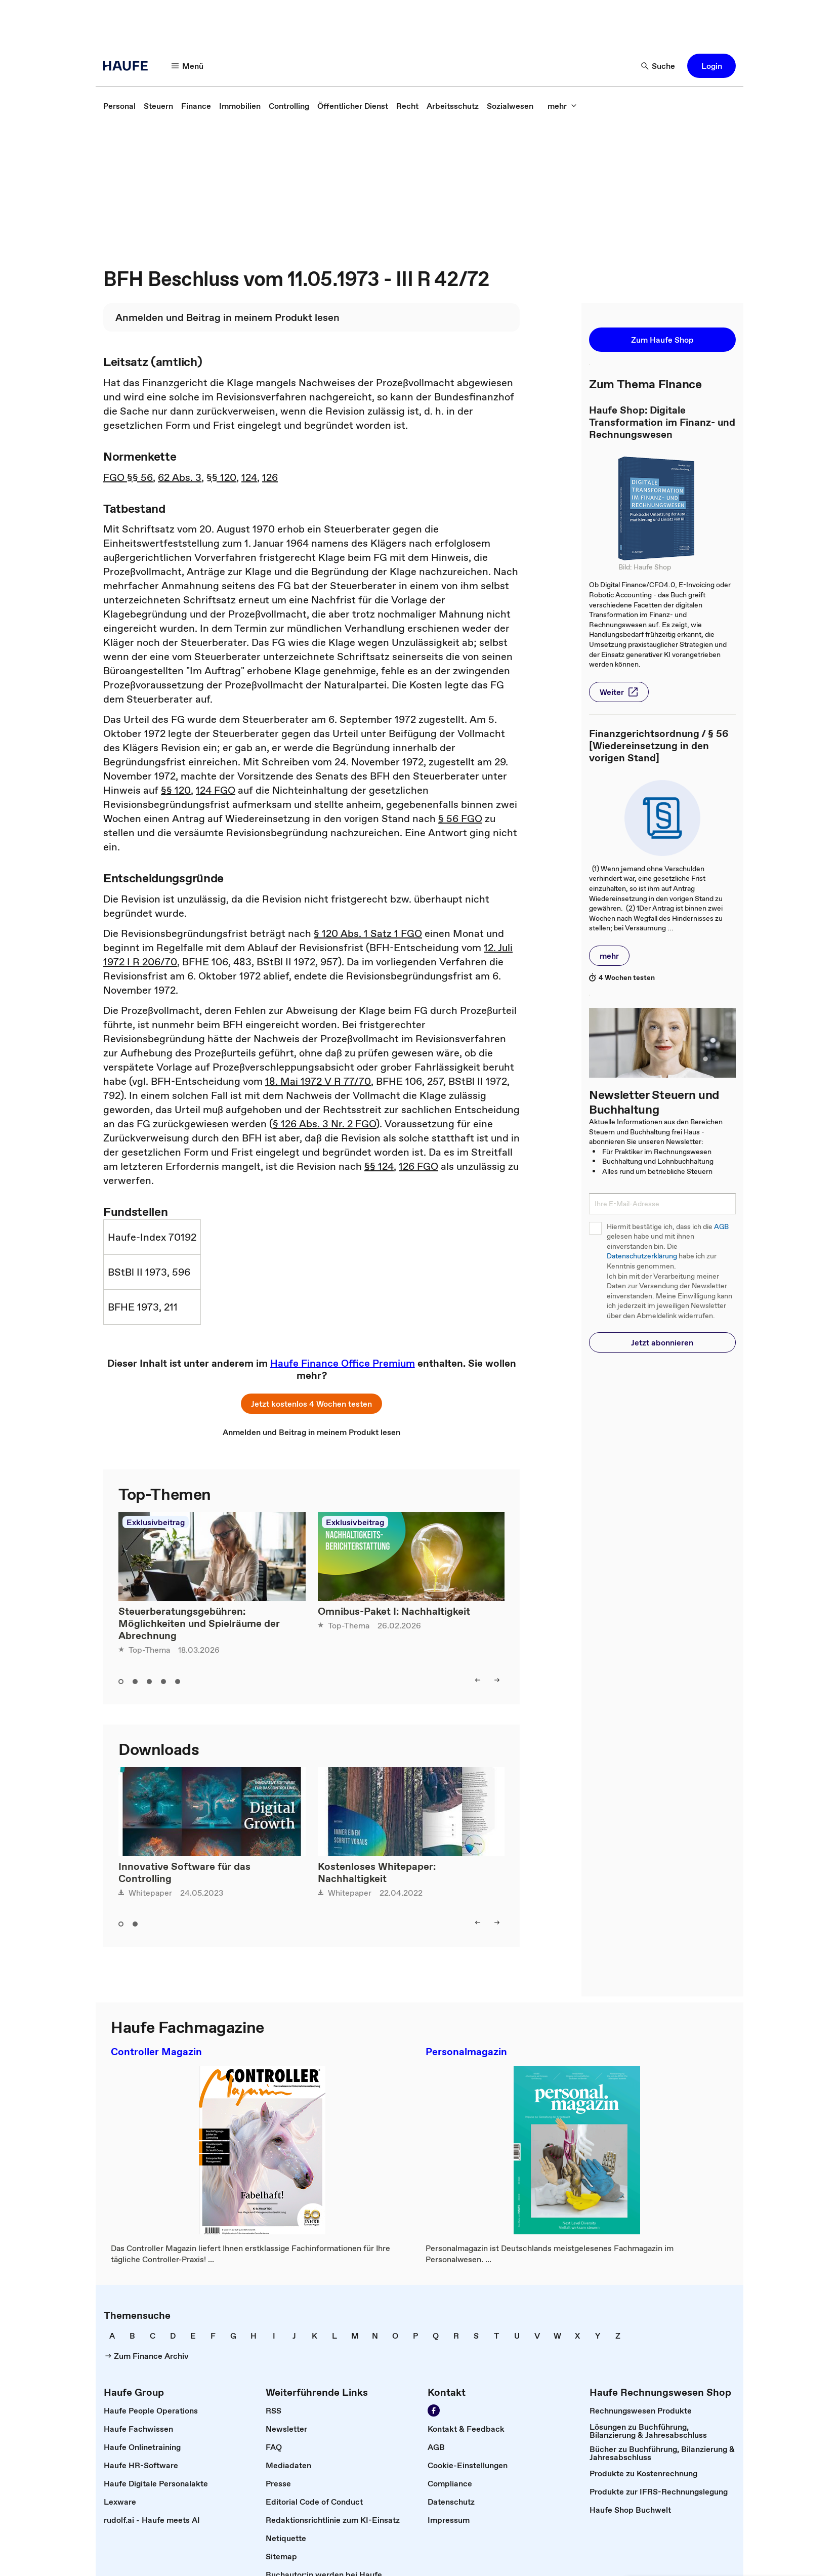 The image size is (839, 2576). What do you see at coordinates (221, 477) in the screenshot?
I see `§§ 120` at bounding box center [221, 477].